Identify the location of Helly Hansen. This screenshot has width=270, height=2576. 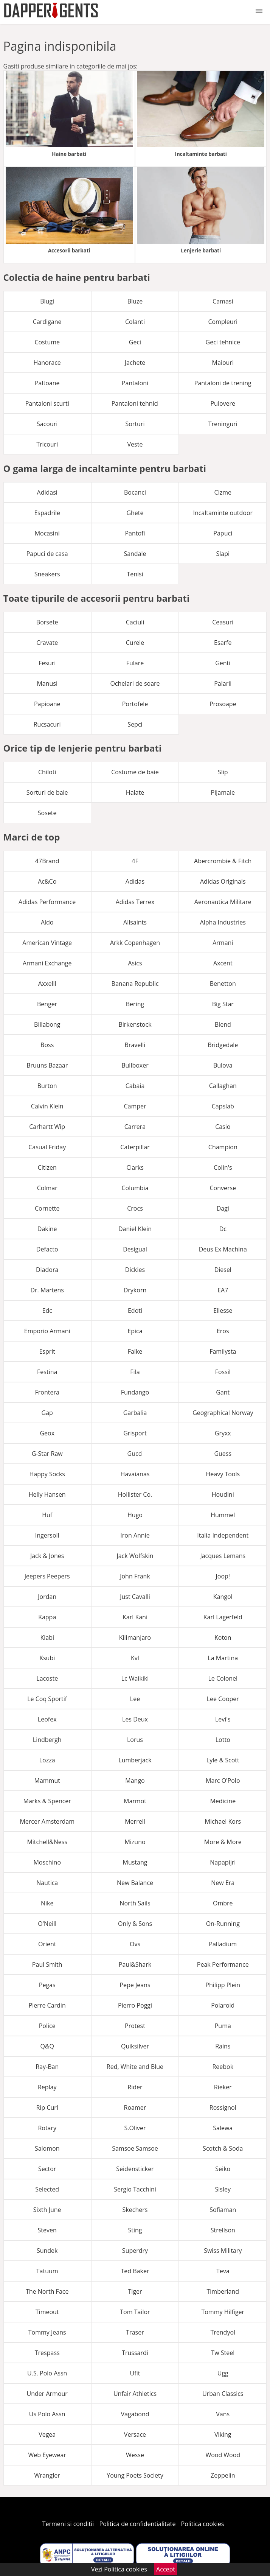
(47, 1494).